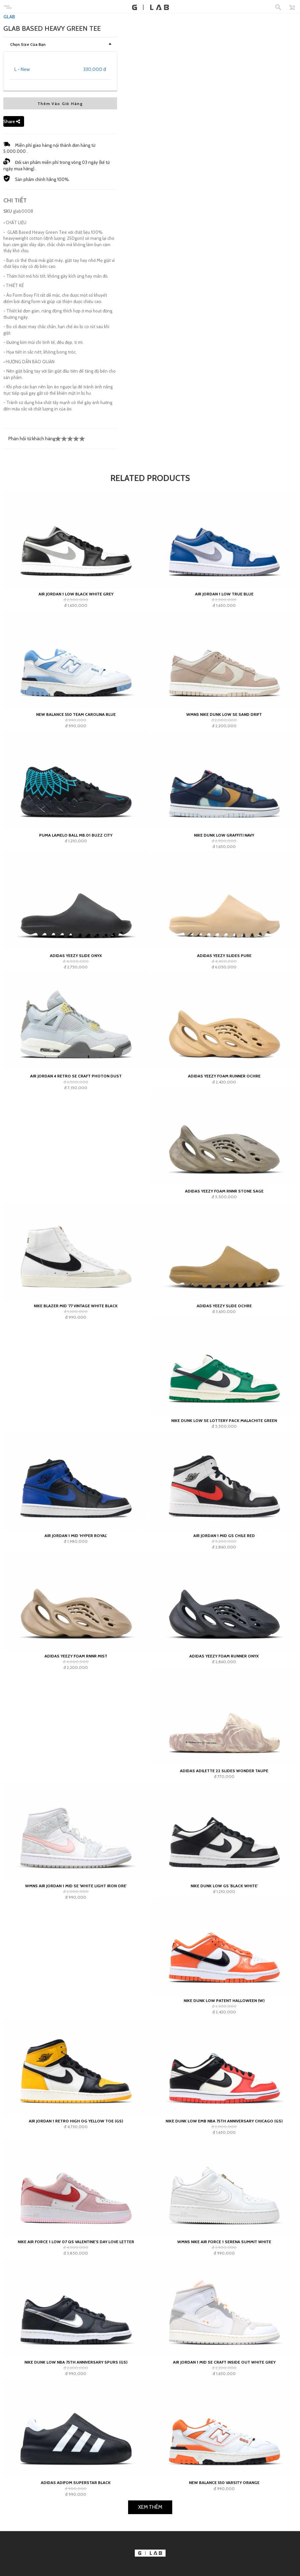  What do you see at coordinates (224, 2075) in the screenshot?
I see `Nike Dunk Low GS 'Black White'` at bounding box center [224, 2075].